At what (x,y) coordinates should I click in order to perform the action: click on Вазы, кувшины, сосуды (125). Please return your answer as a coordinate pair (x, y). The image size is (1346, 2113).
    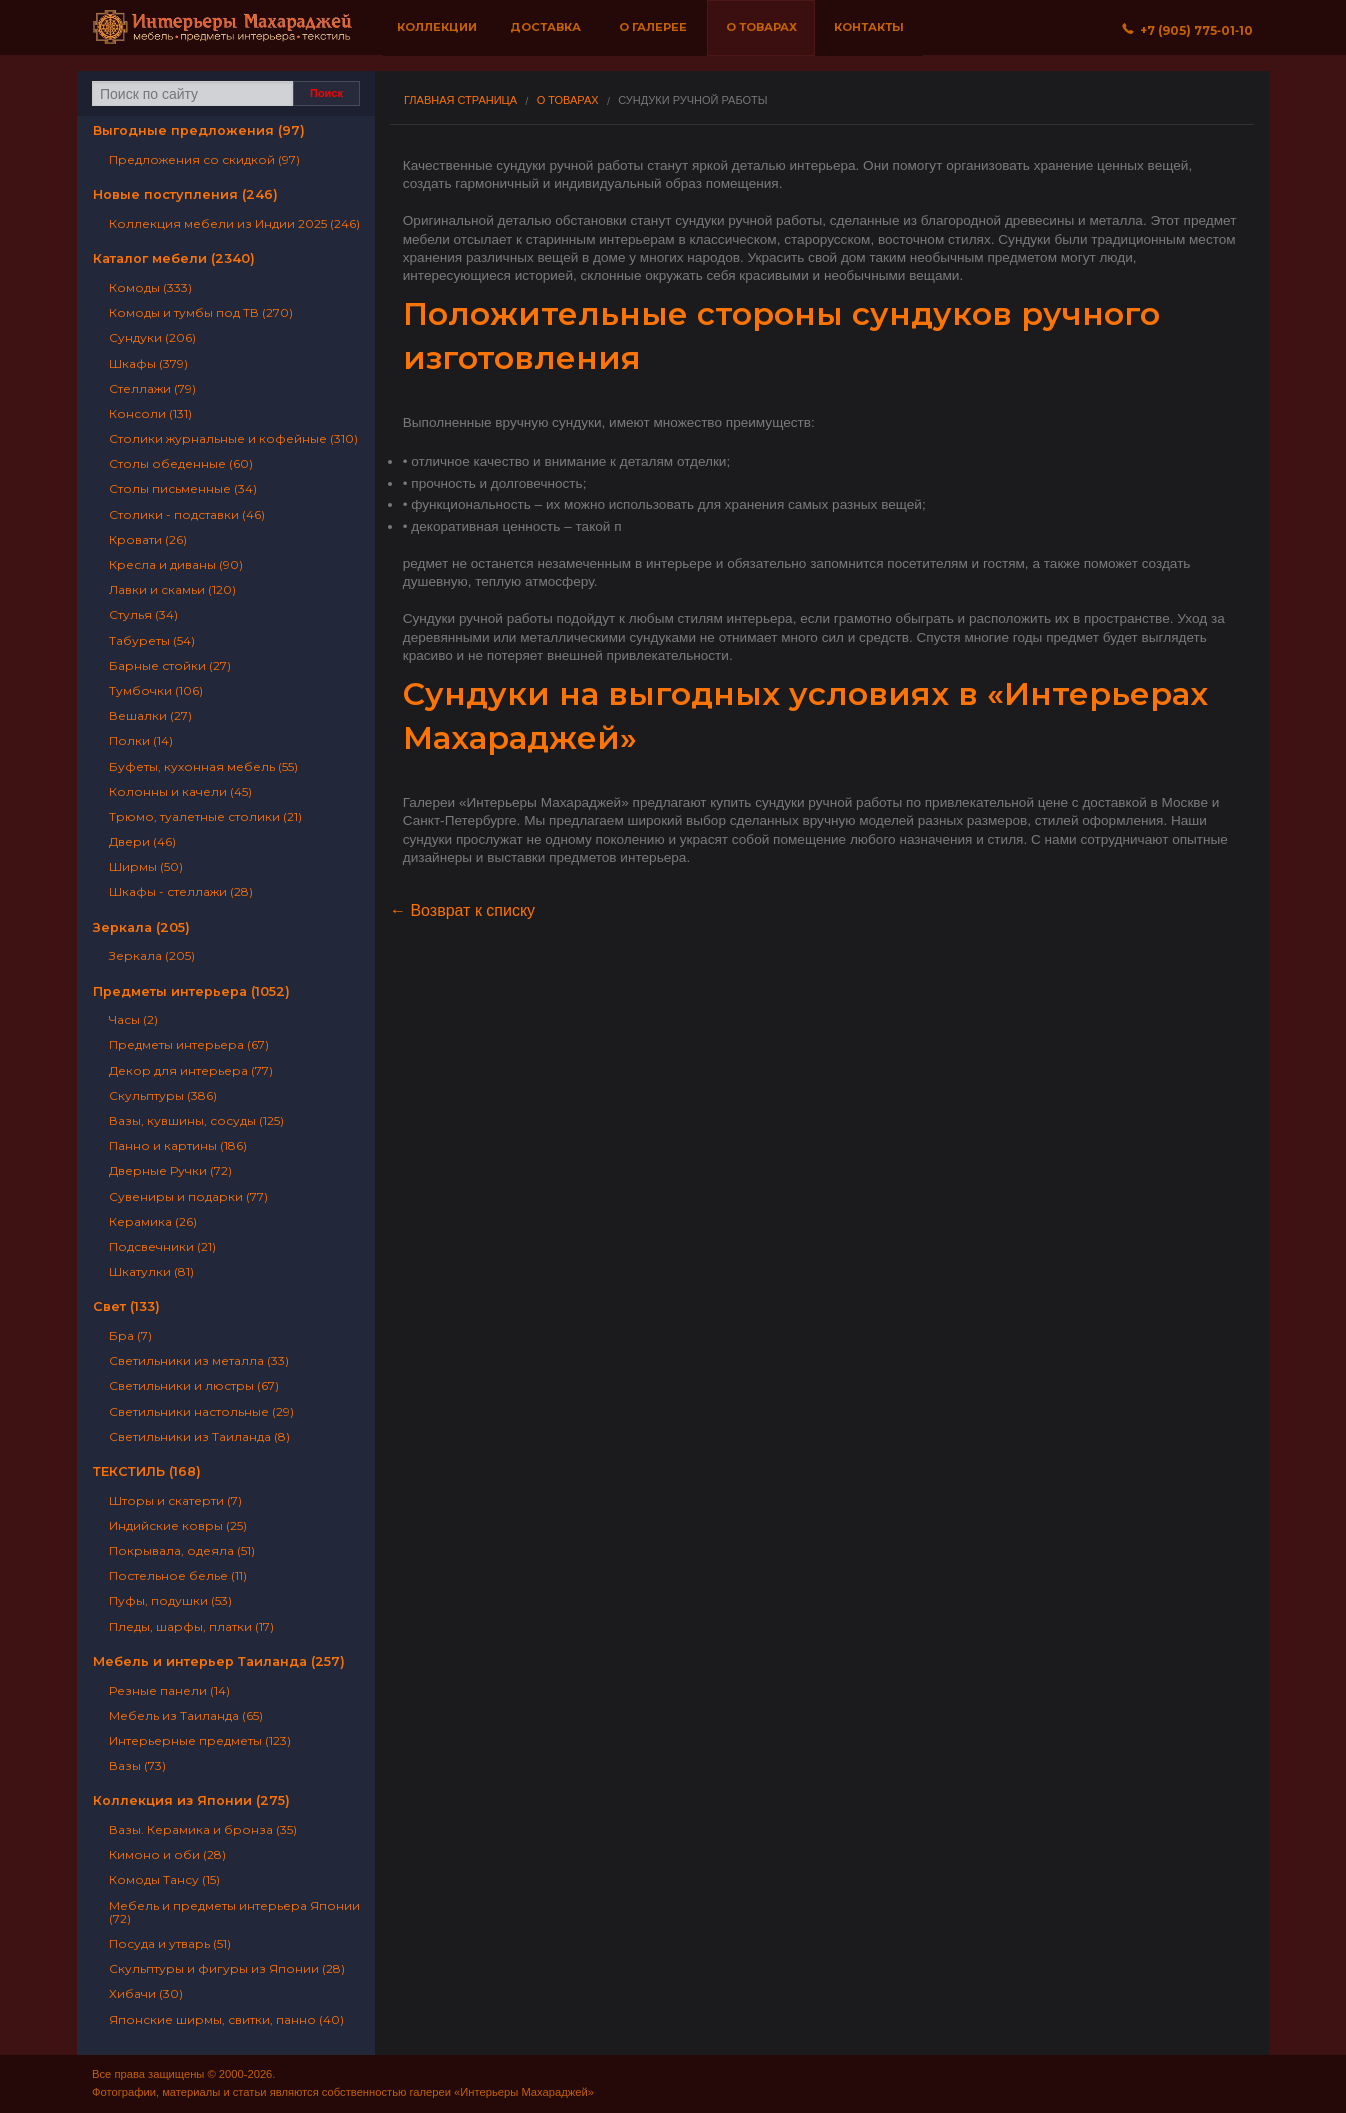
    Looking at the image, I should click on (196, 1120).